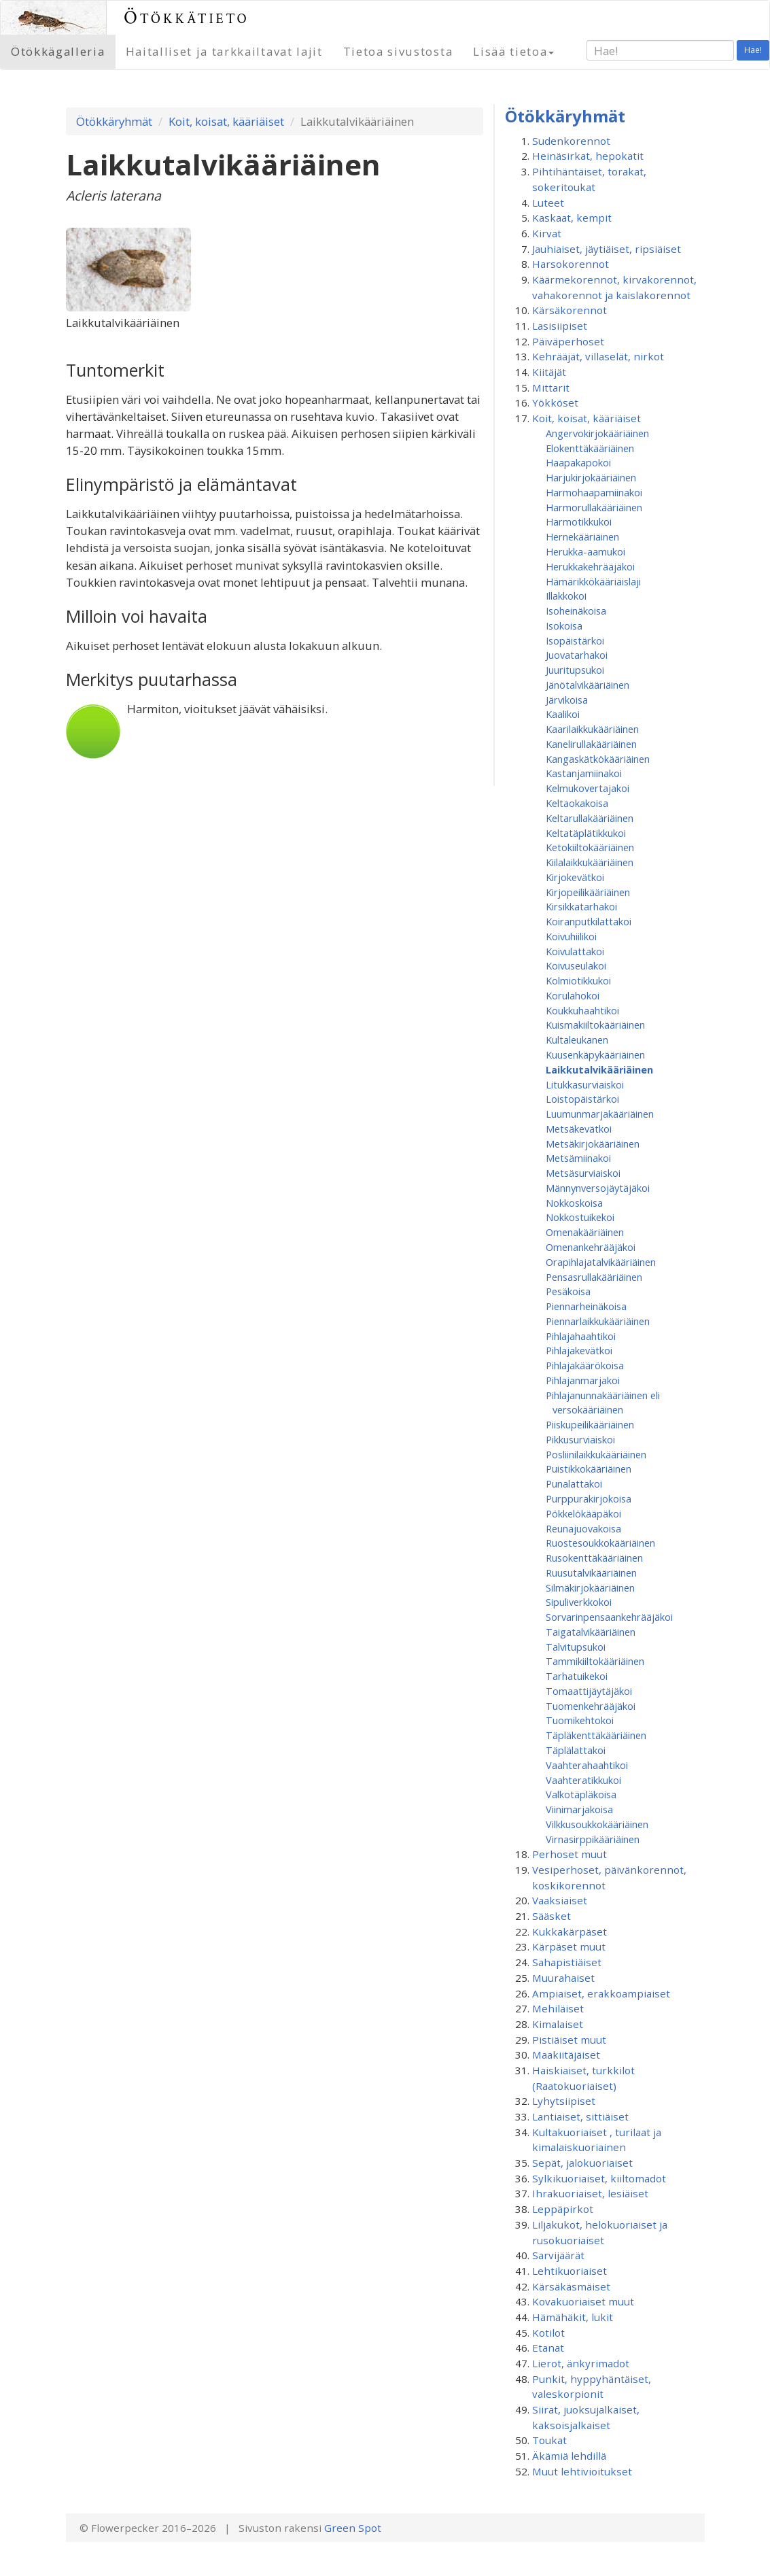 Image resolution: width=770 pixels, height=2576 pixels. What do you see at coordinates (590, 847) in the screenshot?
I see `Ketokiiltokääriäinen` at bounding box center [590, 847].